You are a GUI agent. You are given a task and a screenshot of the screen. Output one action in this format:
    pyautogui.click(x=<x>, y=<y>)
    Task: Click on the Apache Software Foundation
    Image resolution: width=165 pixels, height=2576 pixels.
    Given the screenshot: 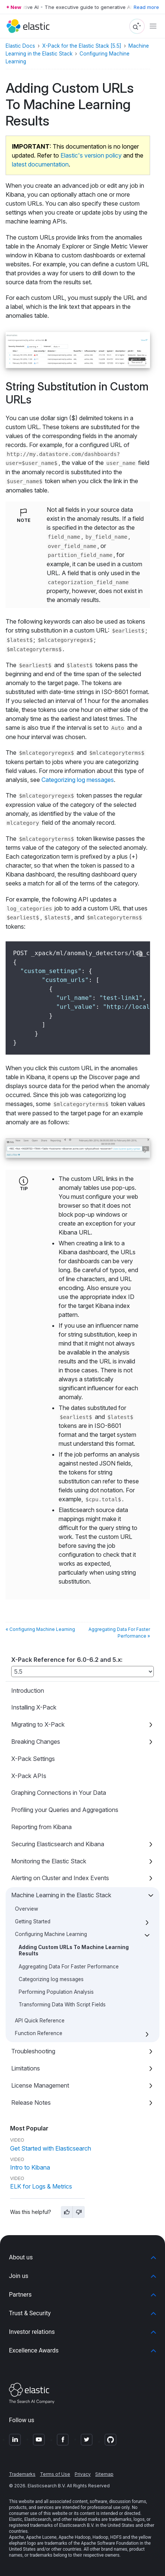 What is the action you would take?
    pyautogui.click(x=109, y=2543)
    